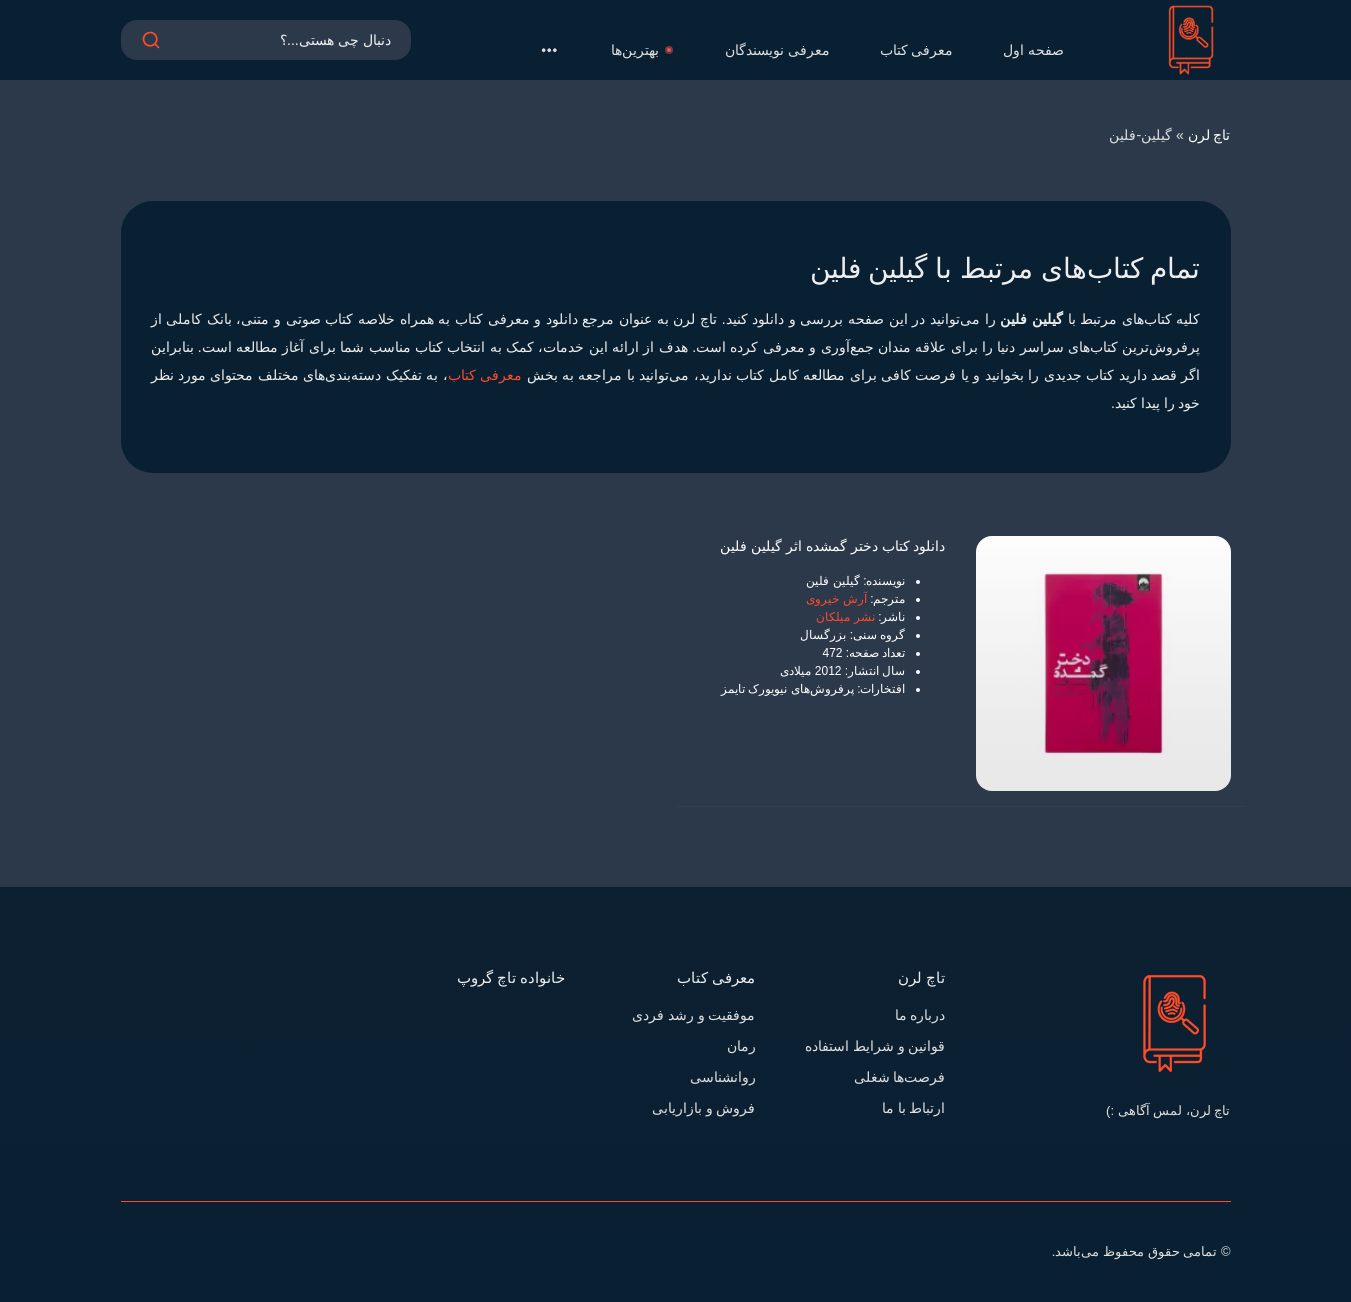  What do you see at coordinates (694, 1015) in the screenshot?
I see `موفقیت و رشد فردی` at bounding box center [694, 1015].